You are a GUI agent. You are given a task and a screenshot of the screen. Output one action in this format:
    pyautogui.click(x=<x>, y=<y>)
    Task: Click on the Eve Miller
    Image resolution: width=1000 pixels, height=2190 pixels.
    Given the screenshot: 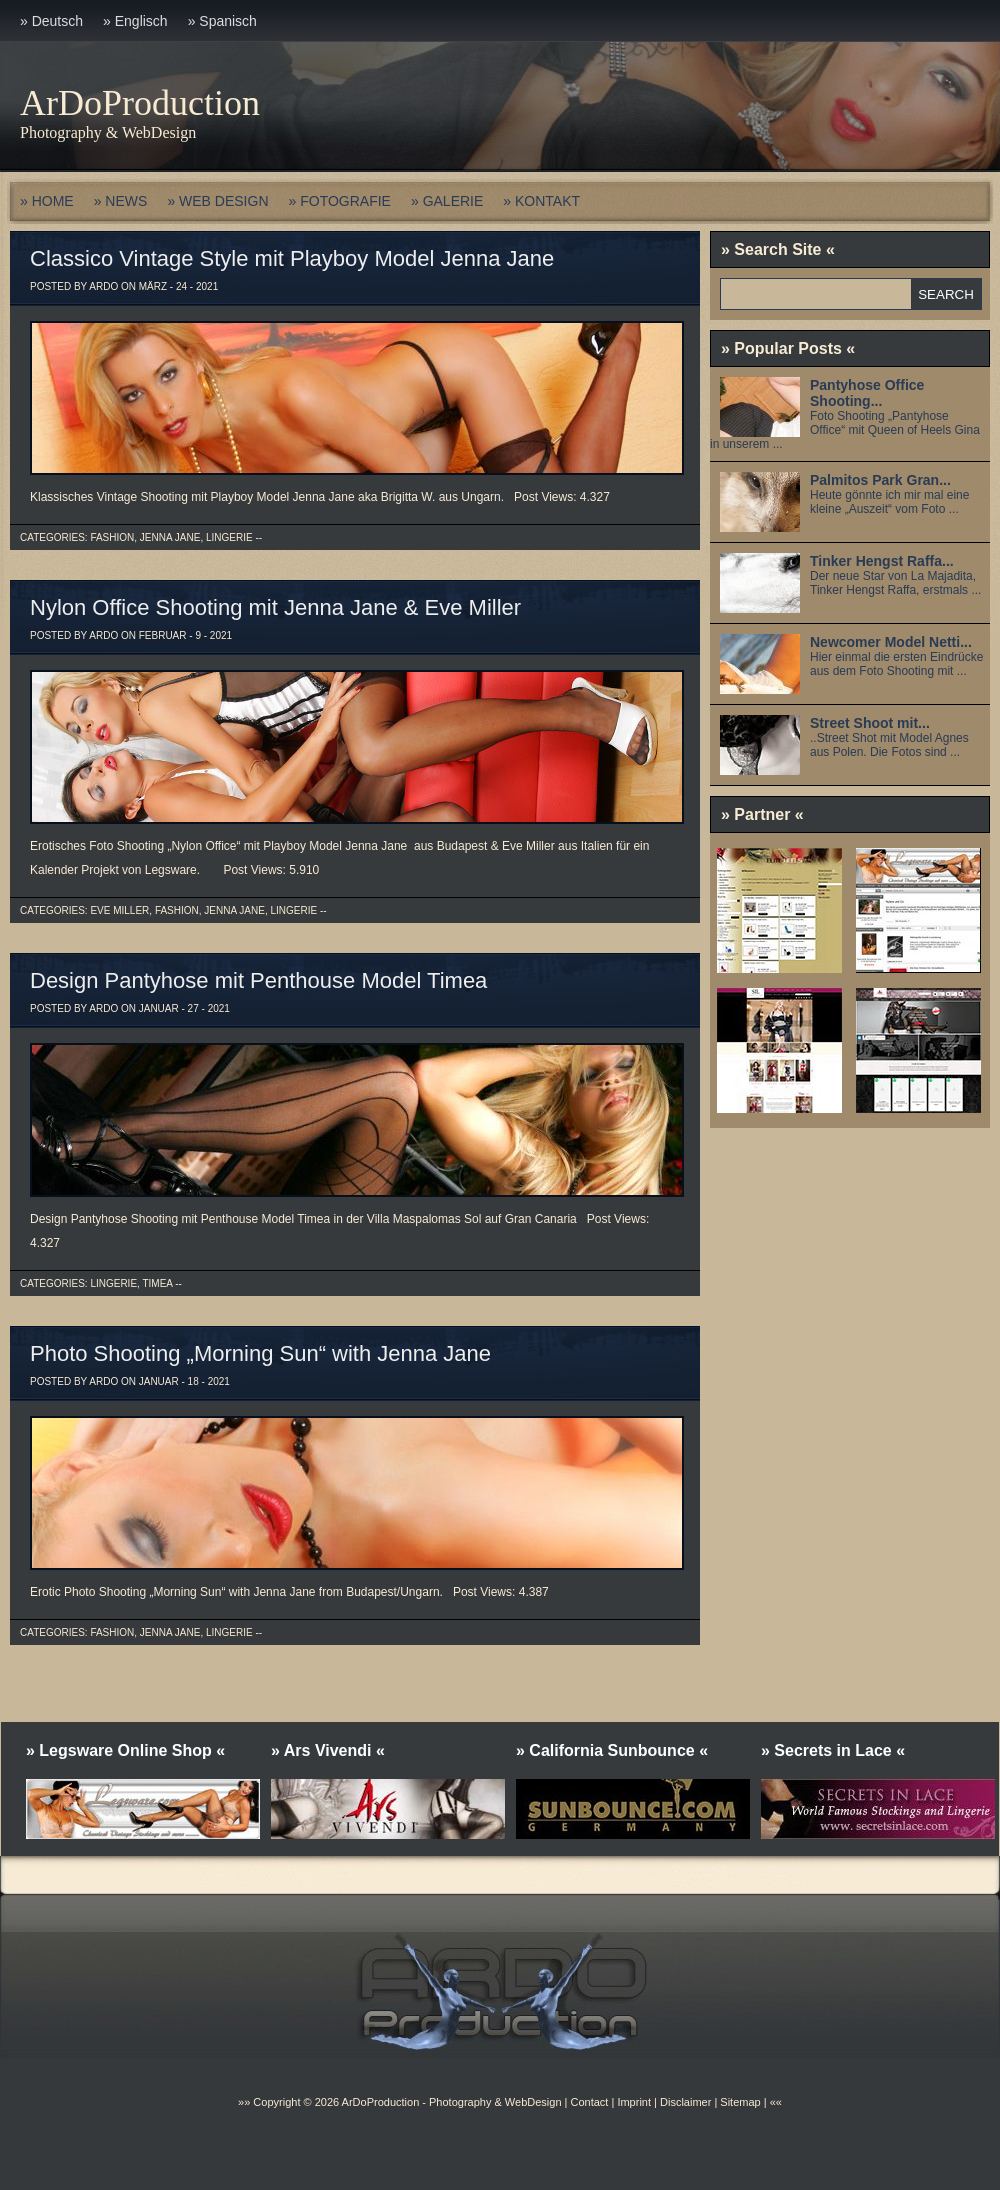 What is the action you would take?
    pyautogui.click(x=119, y=910)
    